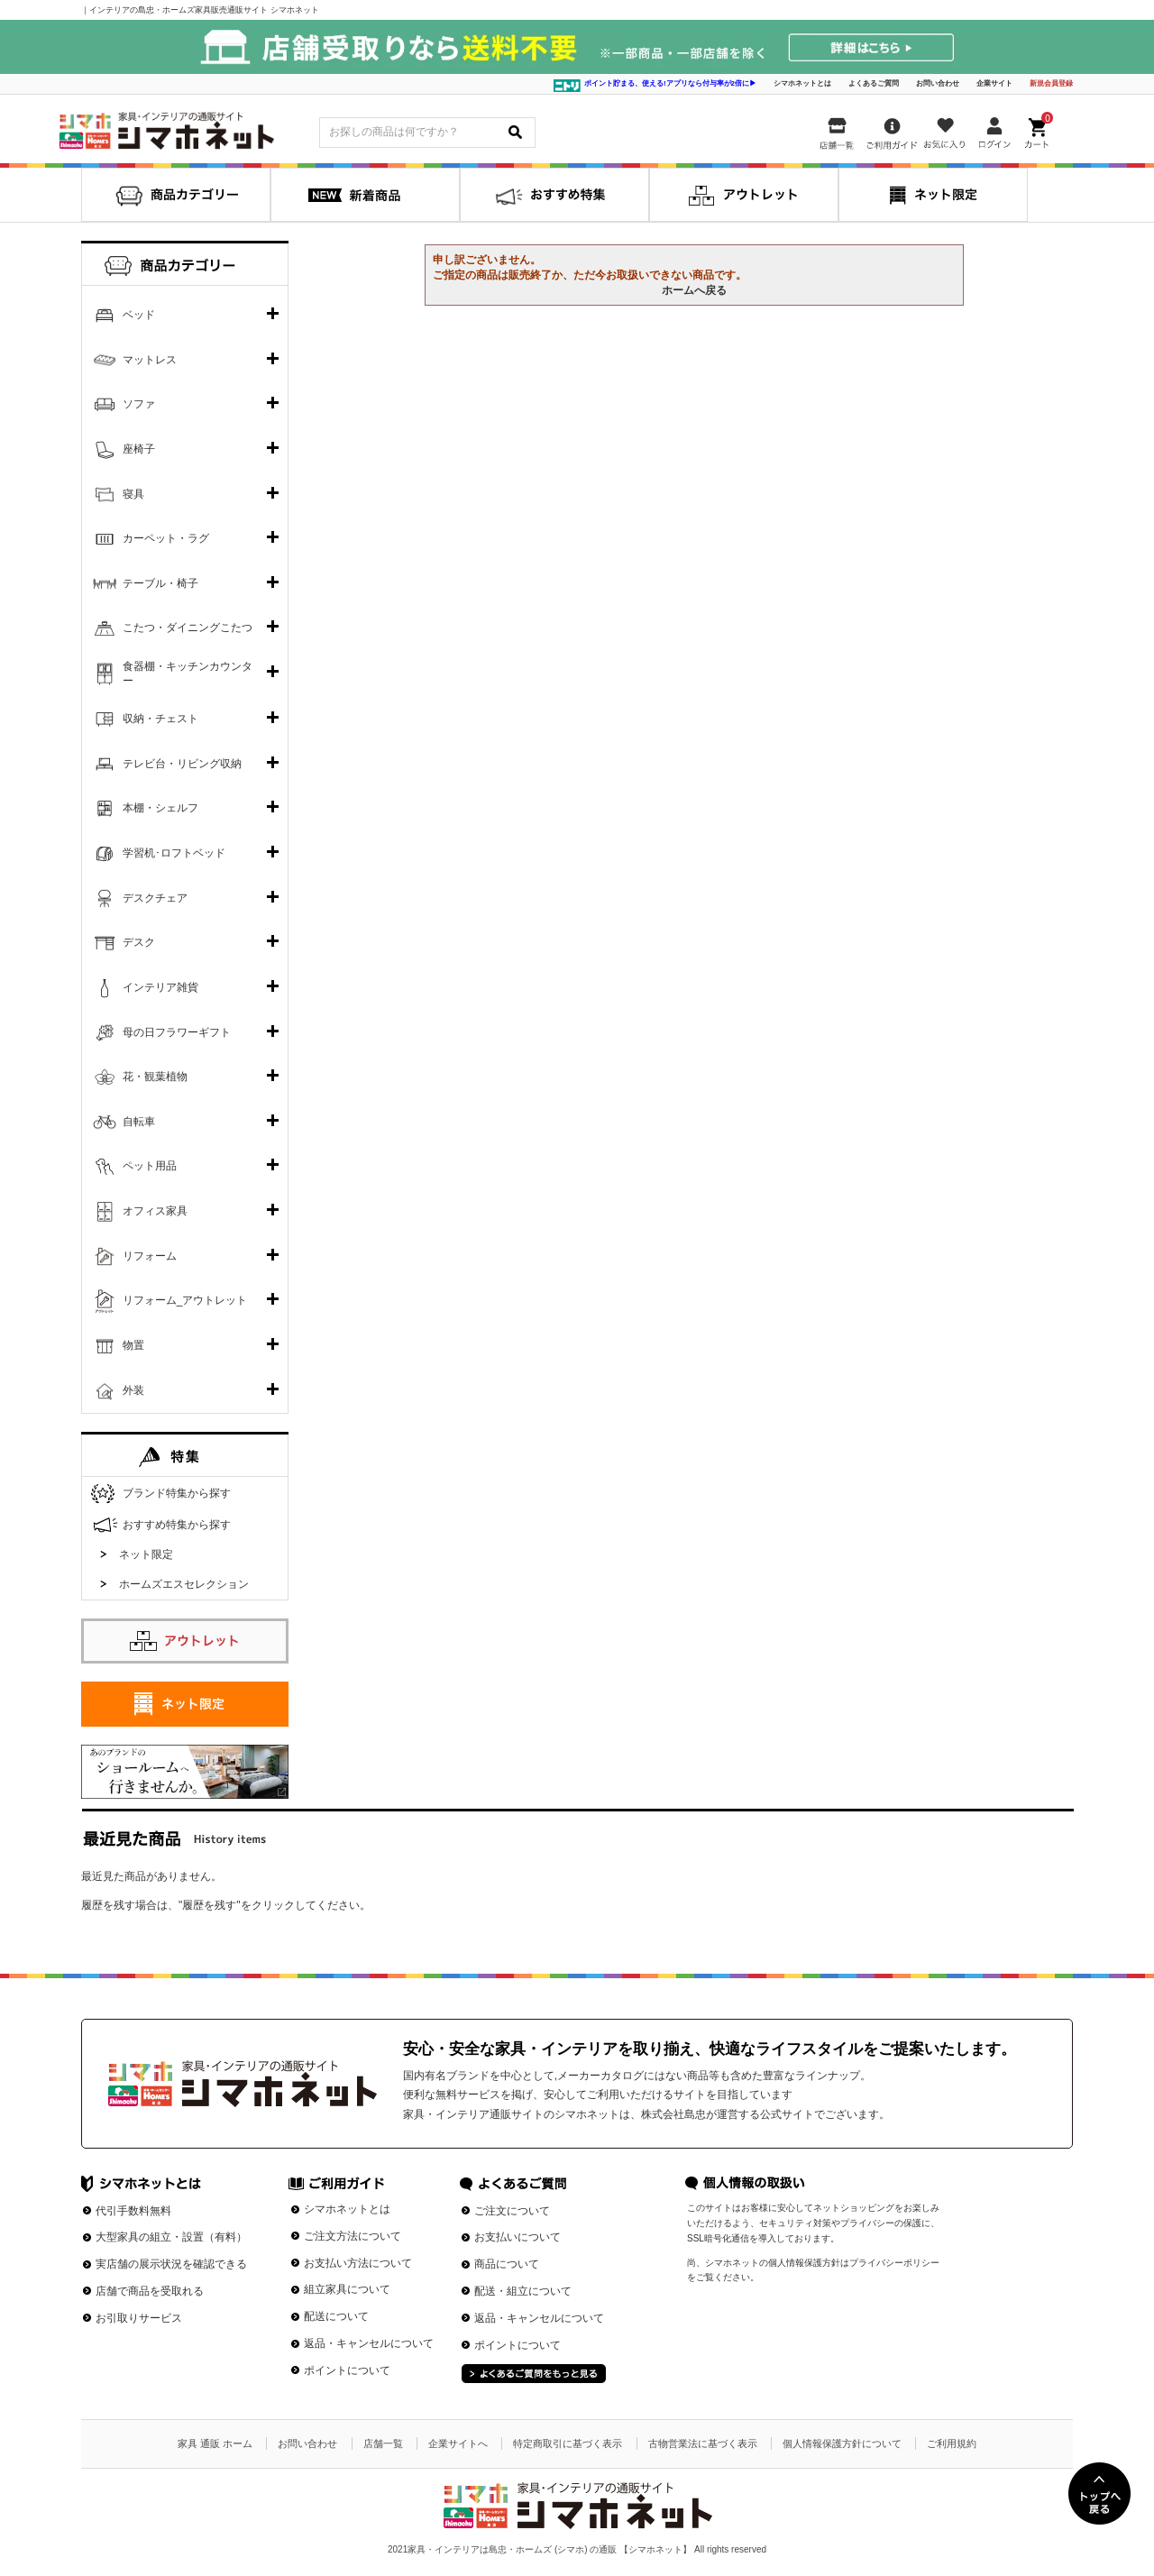 This screenshot has height=2576, width=1154. What do you see at coordinates (369, 2343) in the screenshot?
I see `返品・キャンセルについて` at bounding box center [369, 2343].